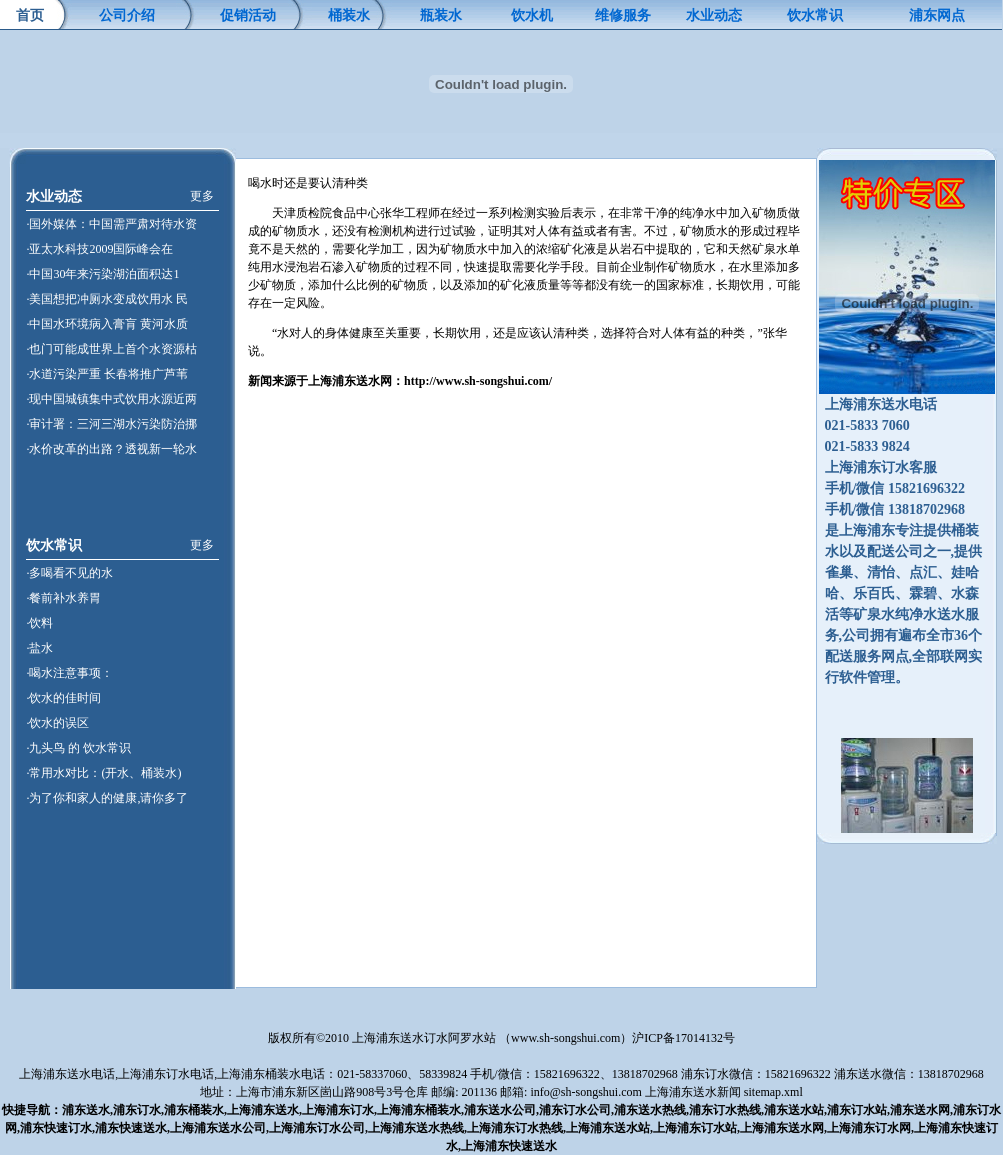  Describe the element at coordinates (107, 798) in the screenshot. I see `·为了你和家人的健康,请你多了` at that location.